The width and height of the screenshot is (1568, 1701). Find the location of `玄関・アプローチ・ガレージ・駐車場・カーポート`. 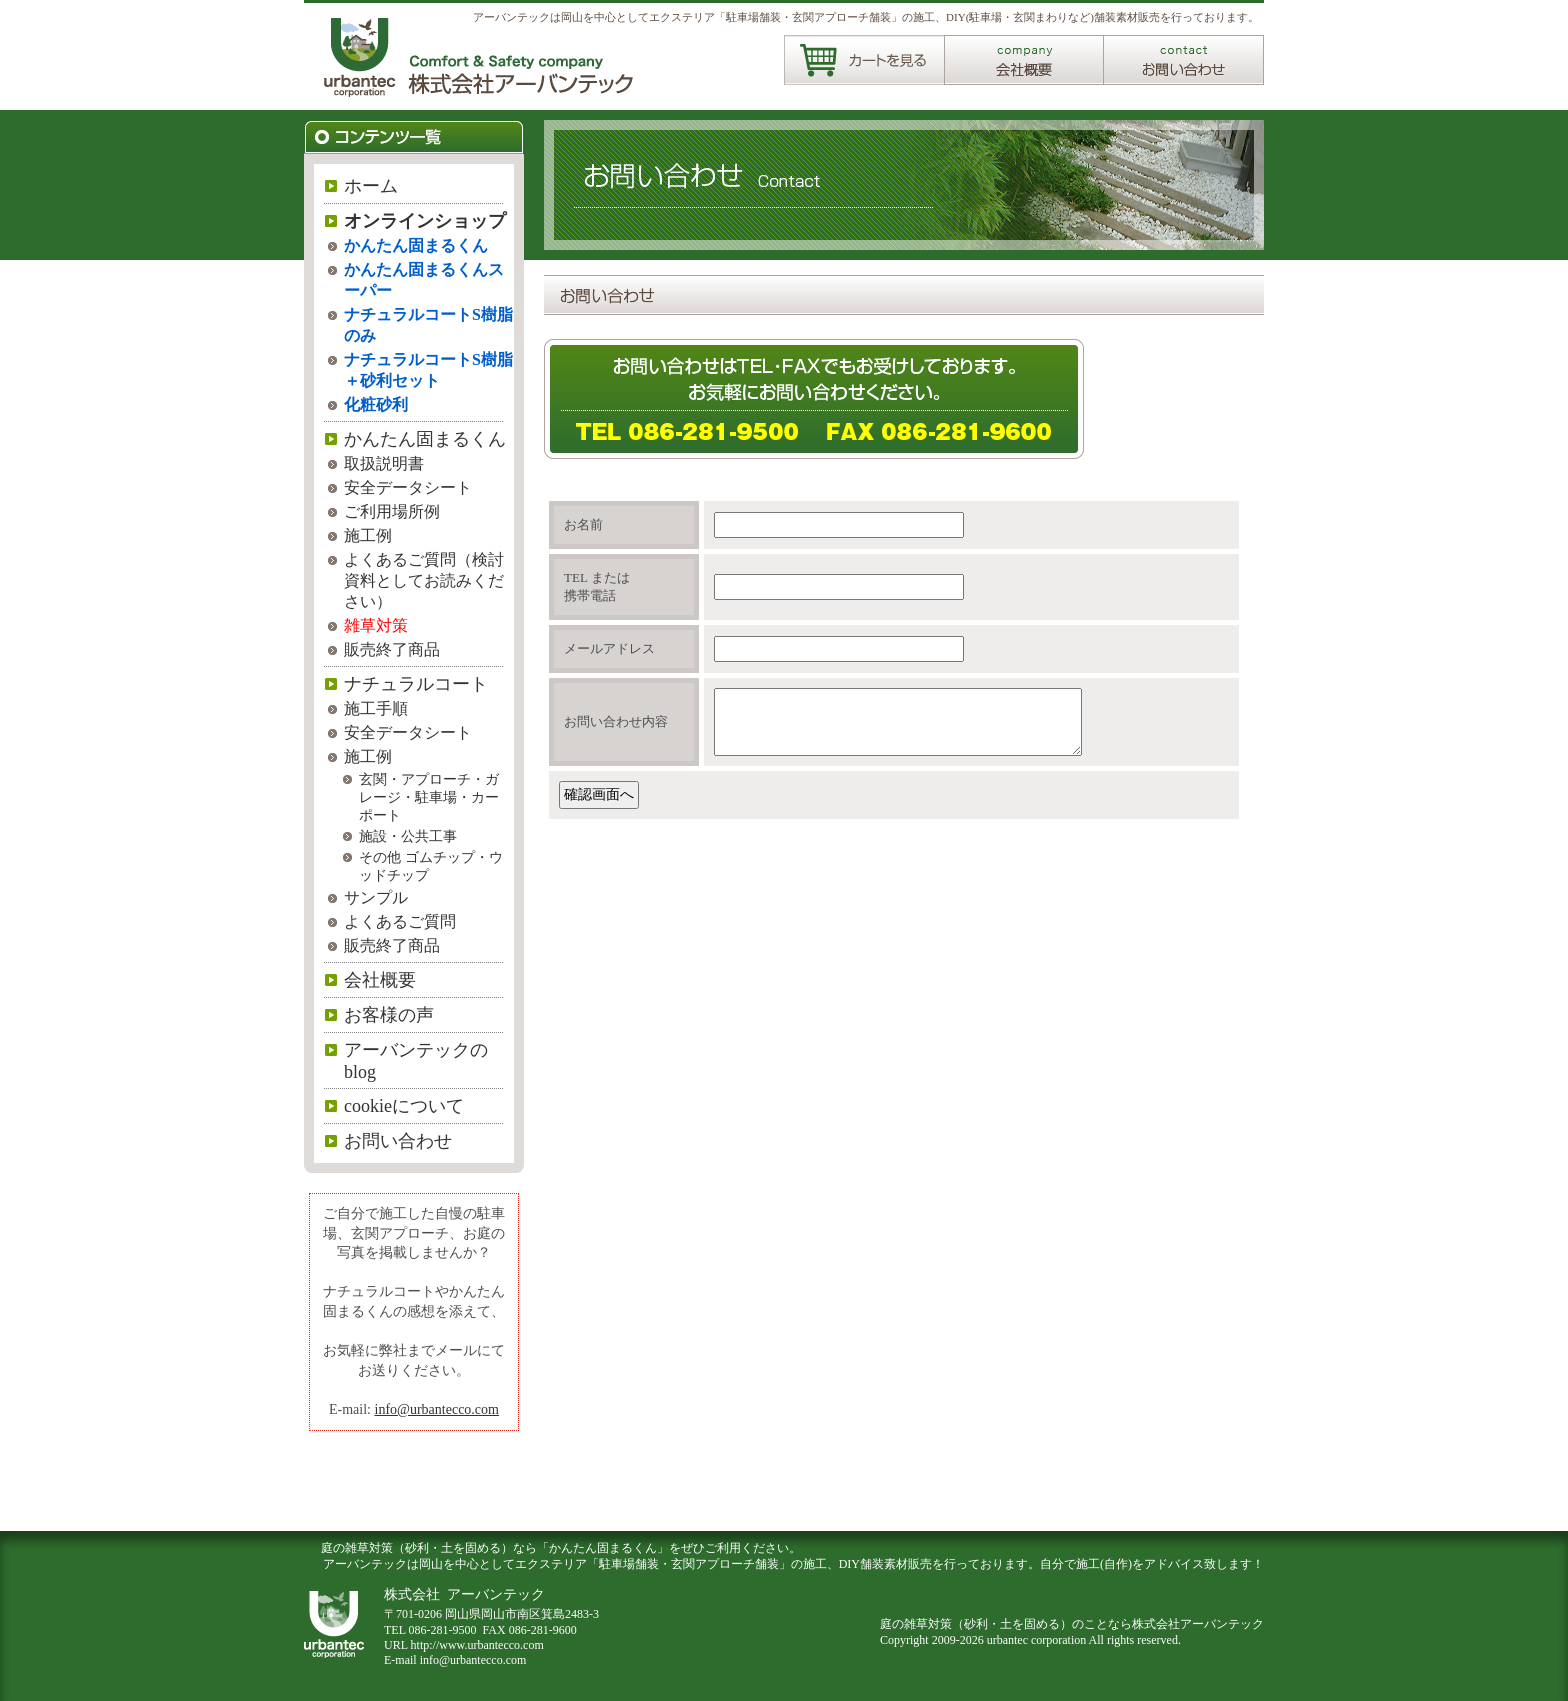

玄関・アプローチ・ガレージ・駐車場・カーポート is located at coordinates (429, 797).